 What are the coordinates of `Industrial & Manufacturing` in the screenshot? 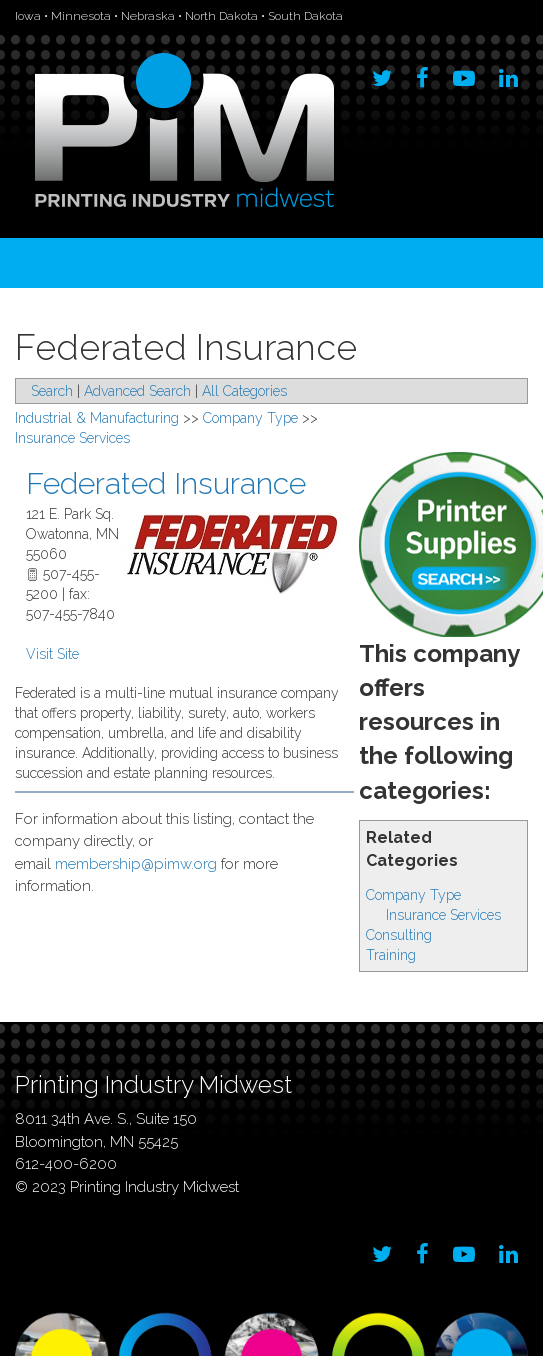 It's located at (97, 418).